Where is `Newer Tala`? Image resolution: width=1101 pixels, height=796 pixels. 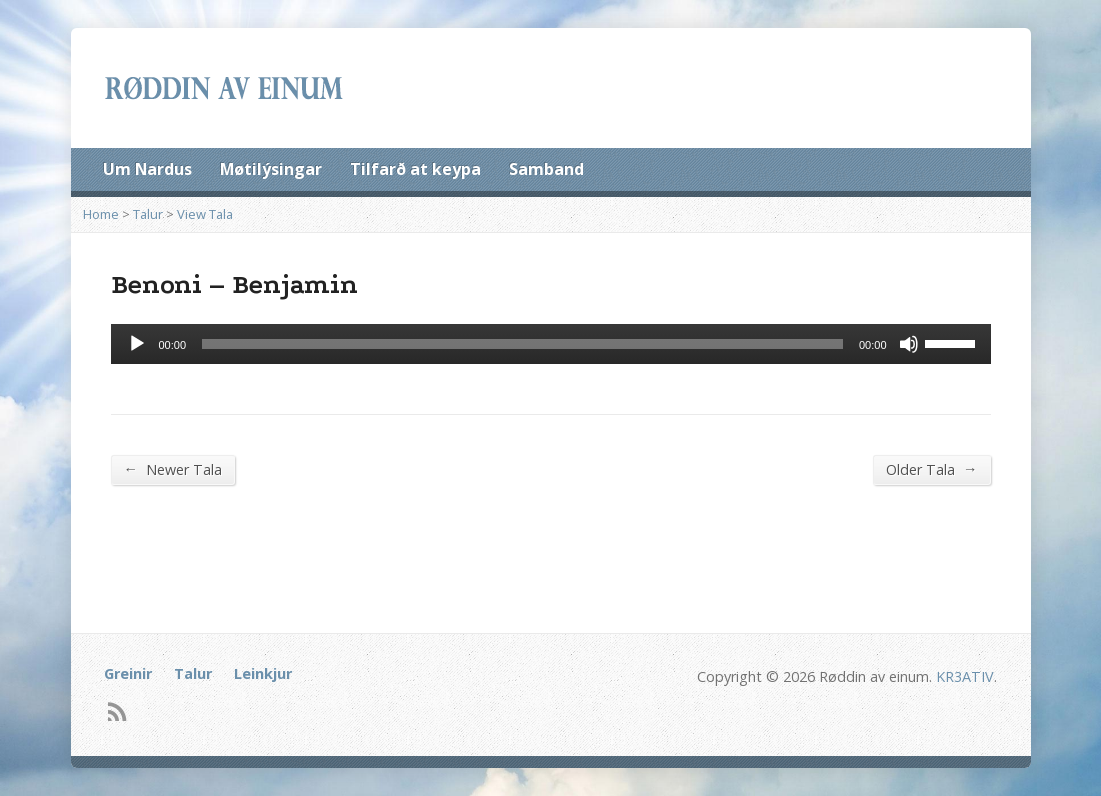 Newer Tala is located at coordinates (173, 469).